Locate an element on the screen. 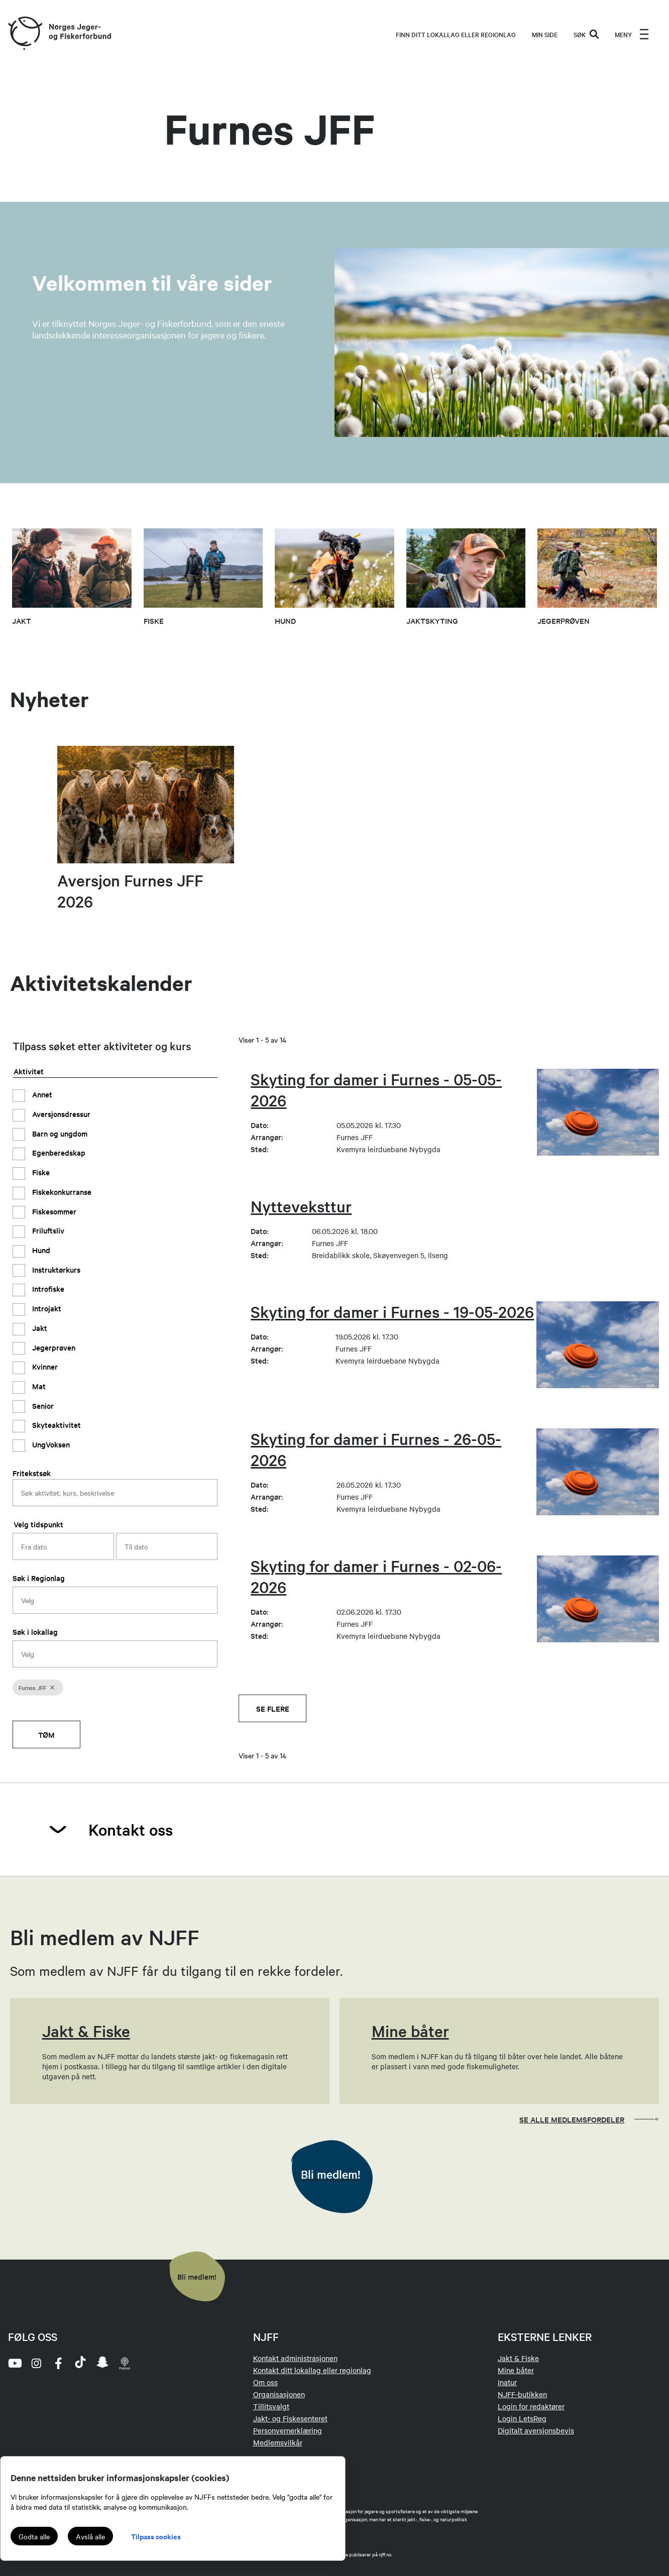 The height and width of the screenshot is (2576, 669). Søk i lokallag is located at coordinates (35, 1631).